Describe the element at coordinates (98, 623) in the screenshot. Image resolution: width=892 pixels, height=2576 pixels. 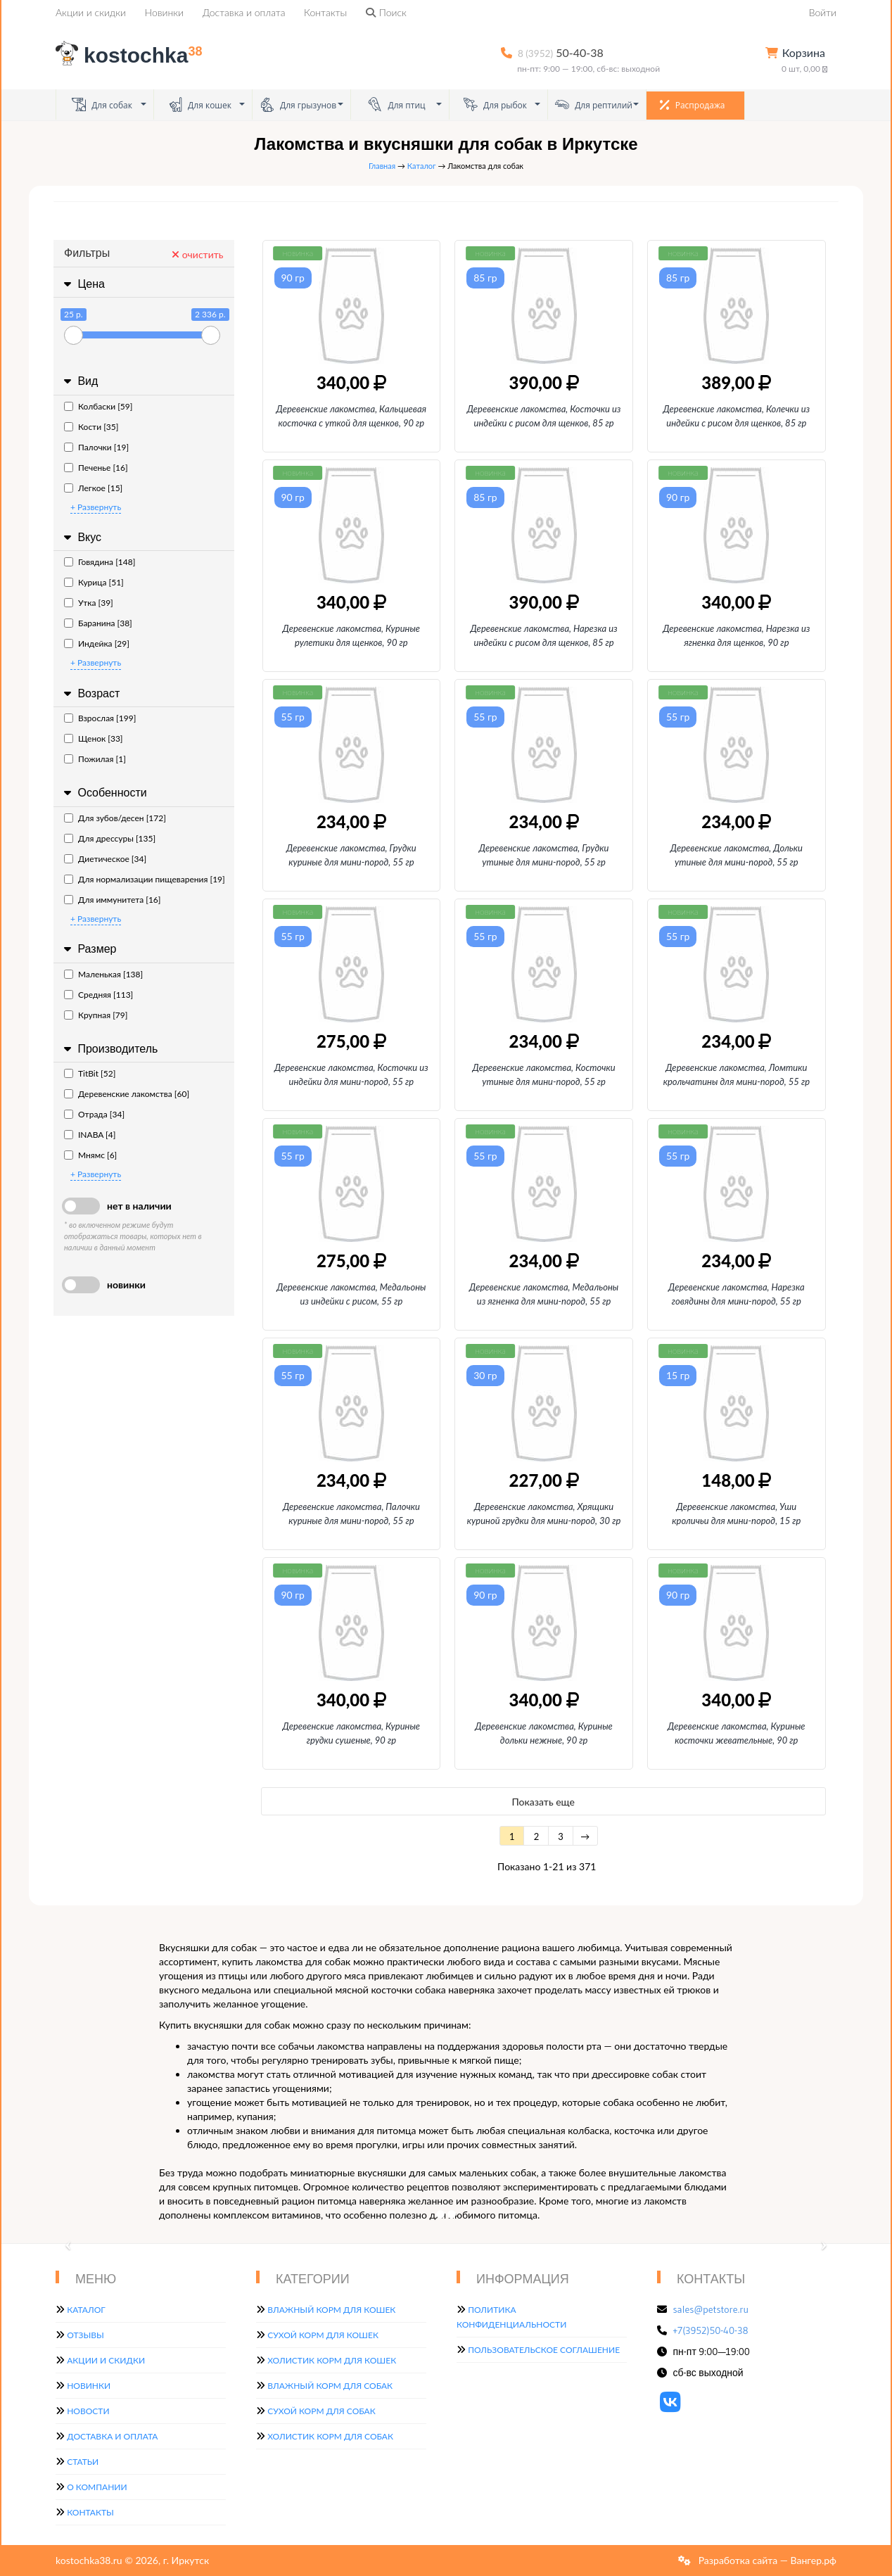
I see `Баранина [38]` at that location.